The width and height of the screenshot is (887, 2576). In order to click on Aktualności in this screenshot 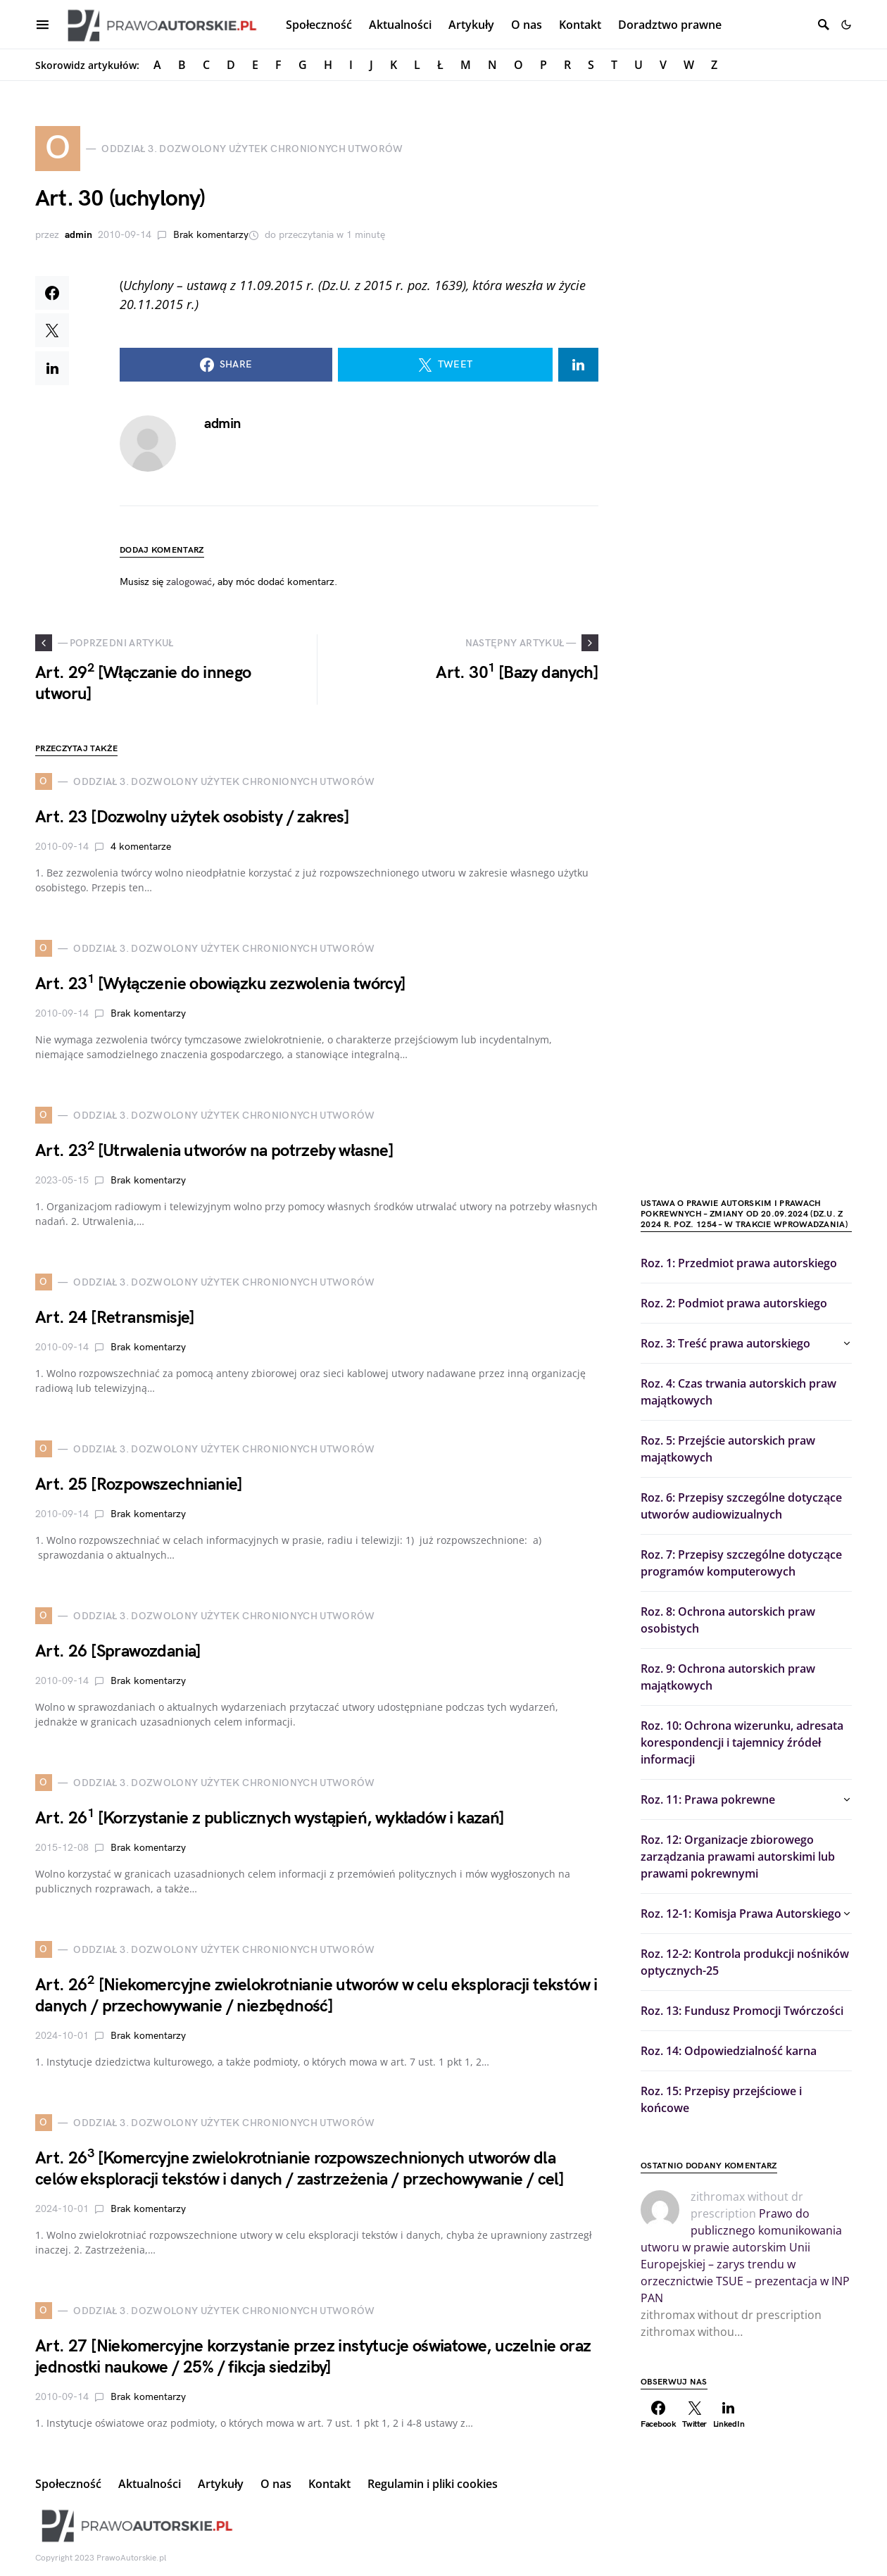, I will do `click(149, 2484)`.